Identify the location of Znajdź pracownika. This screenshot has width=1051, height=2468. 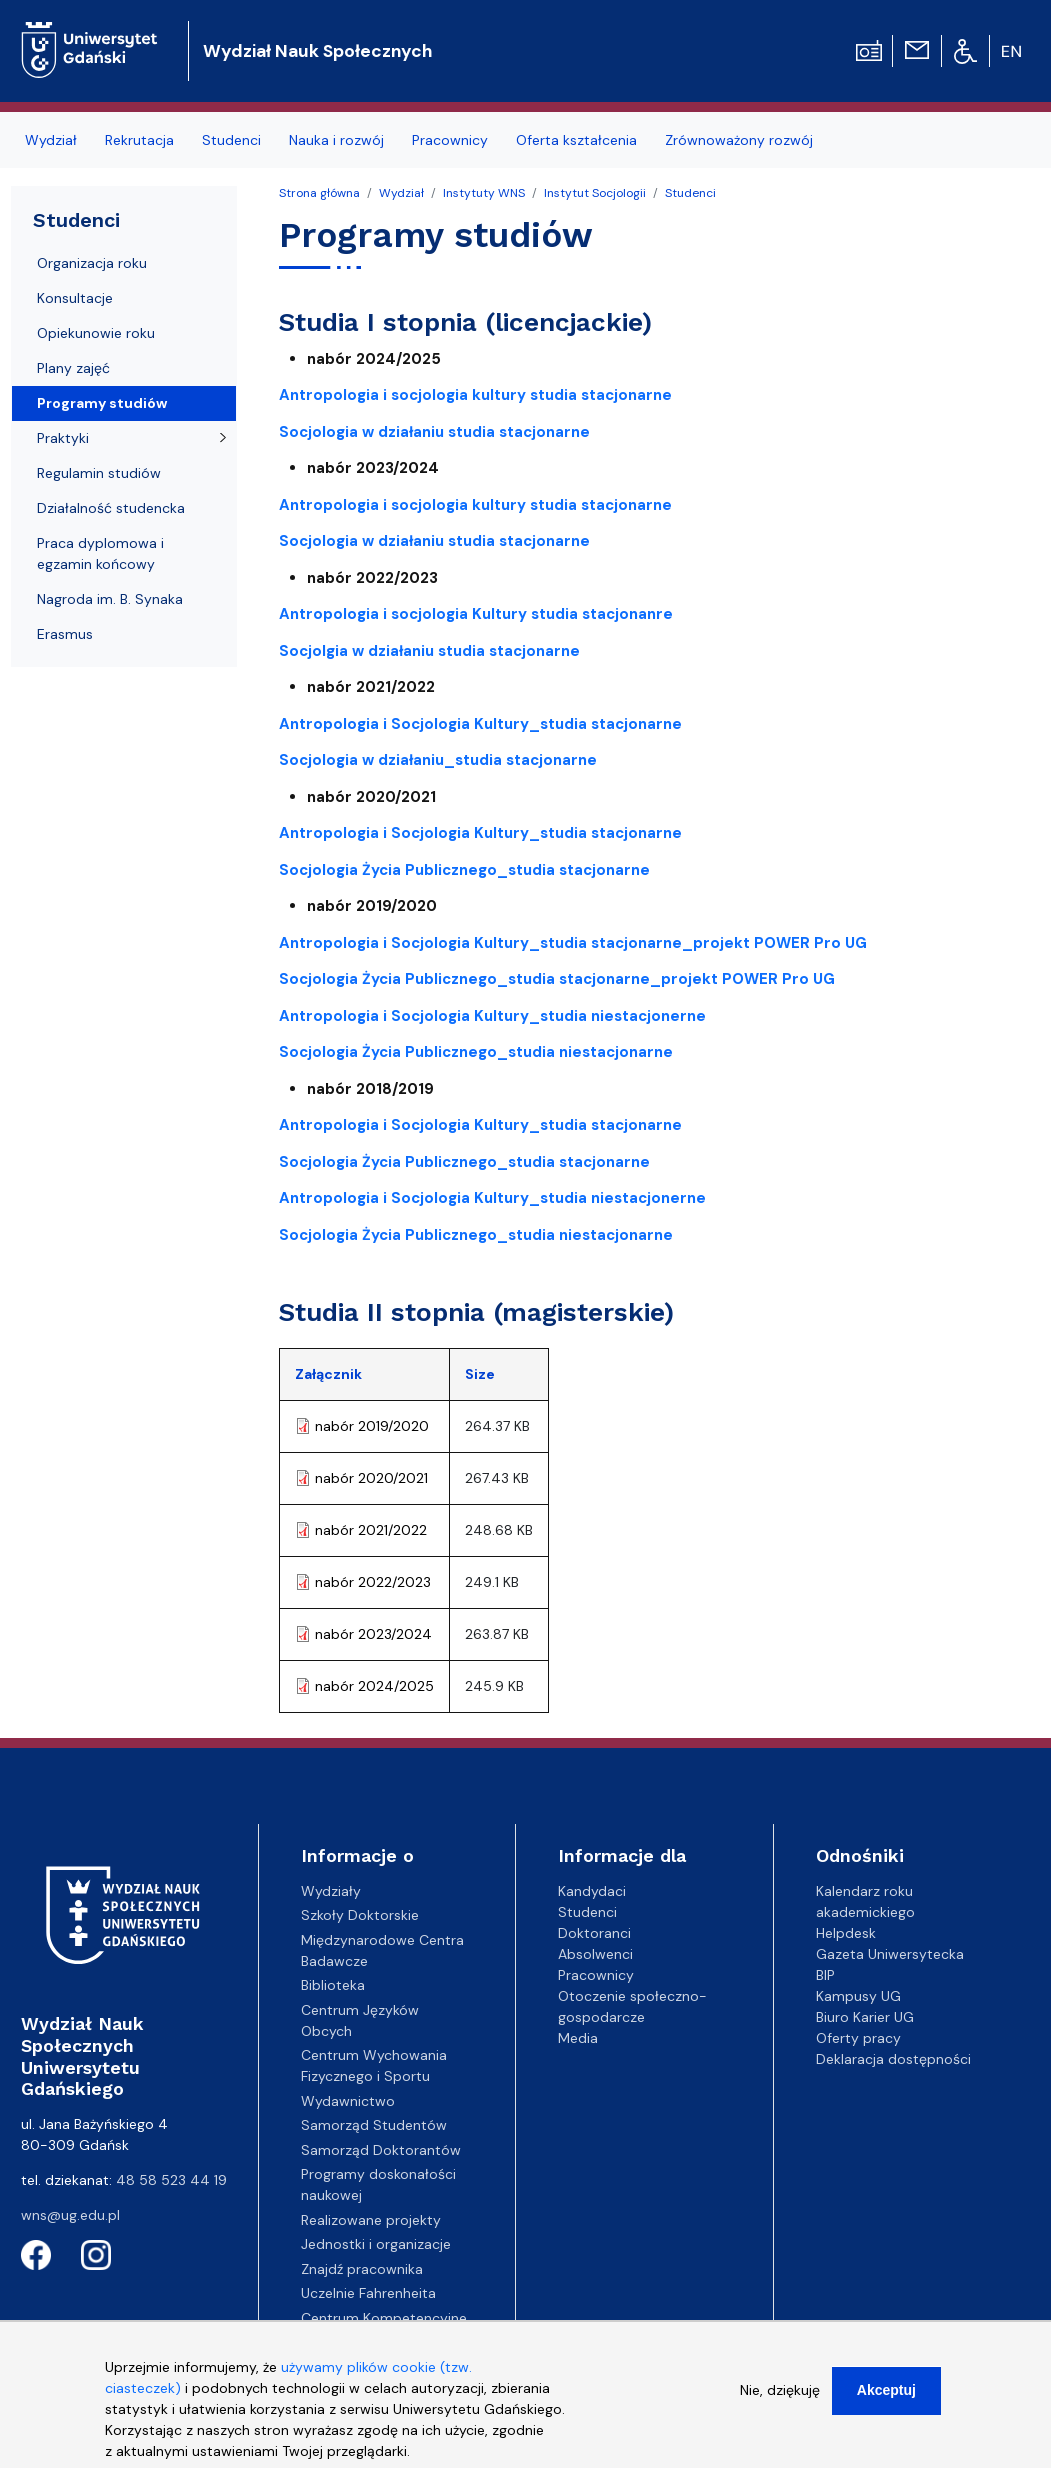
(362, 2269).